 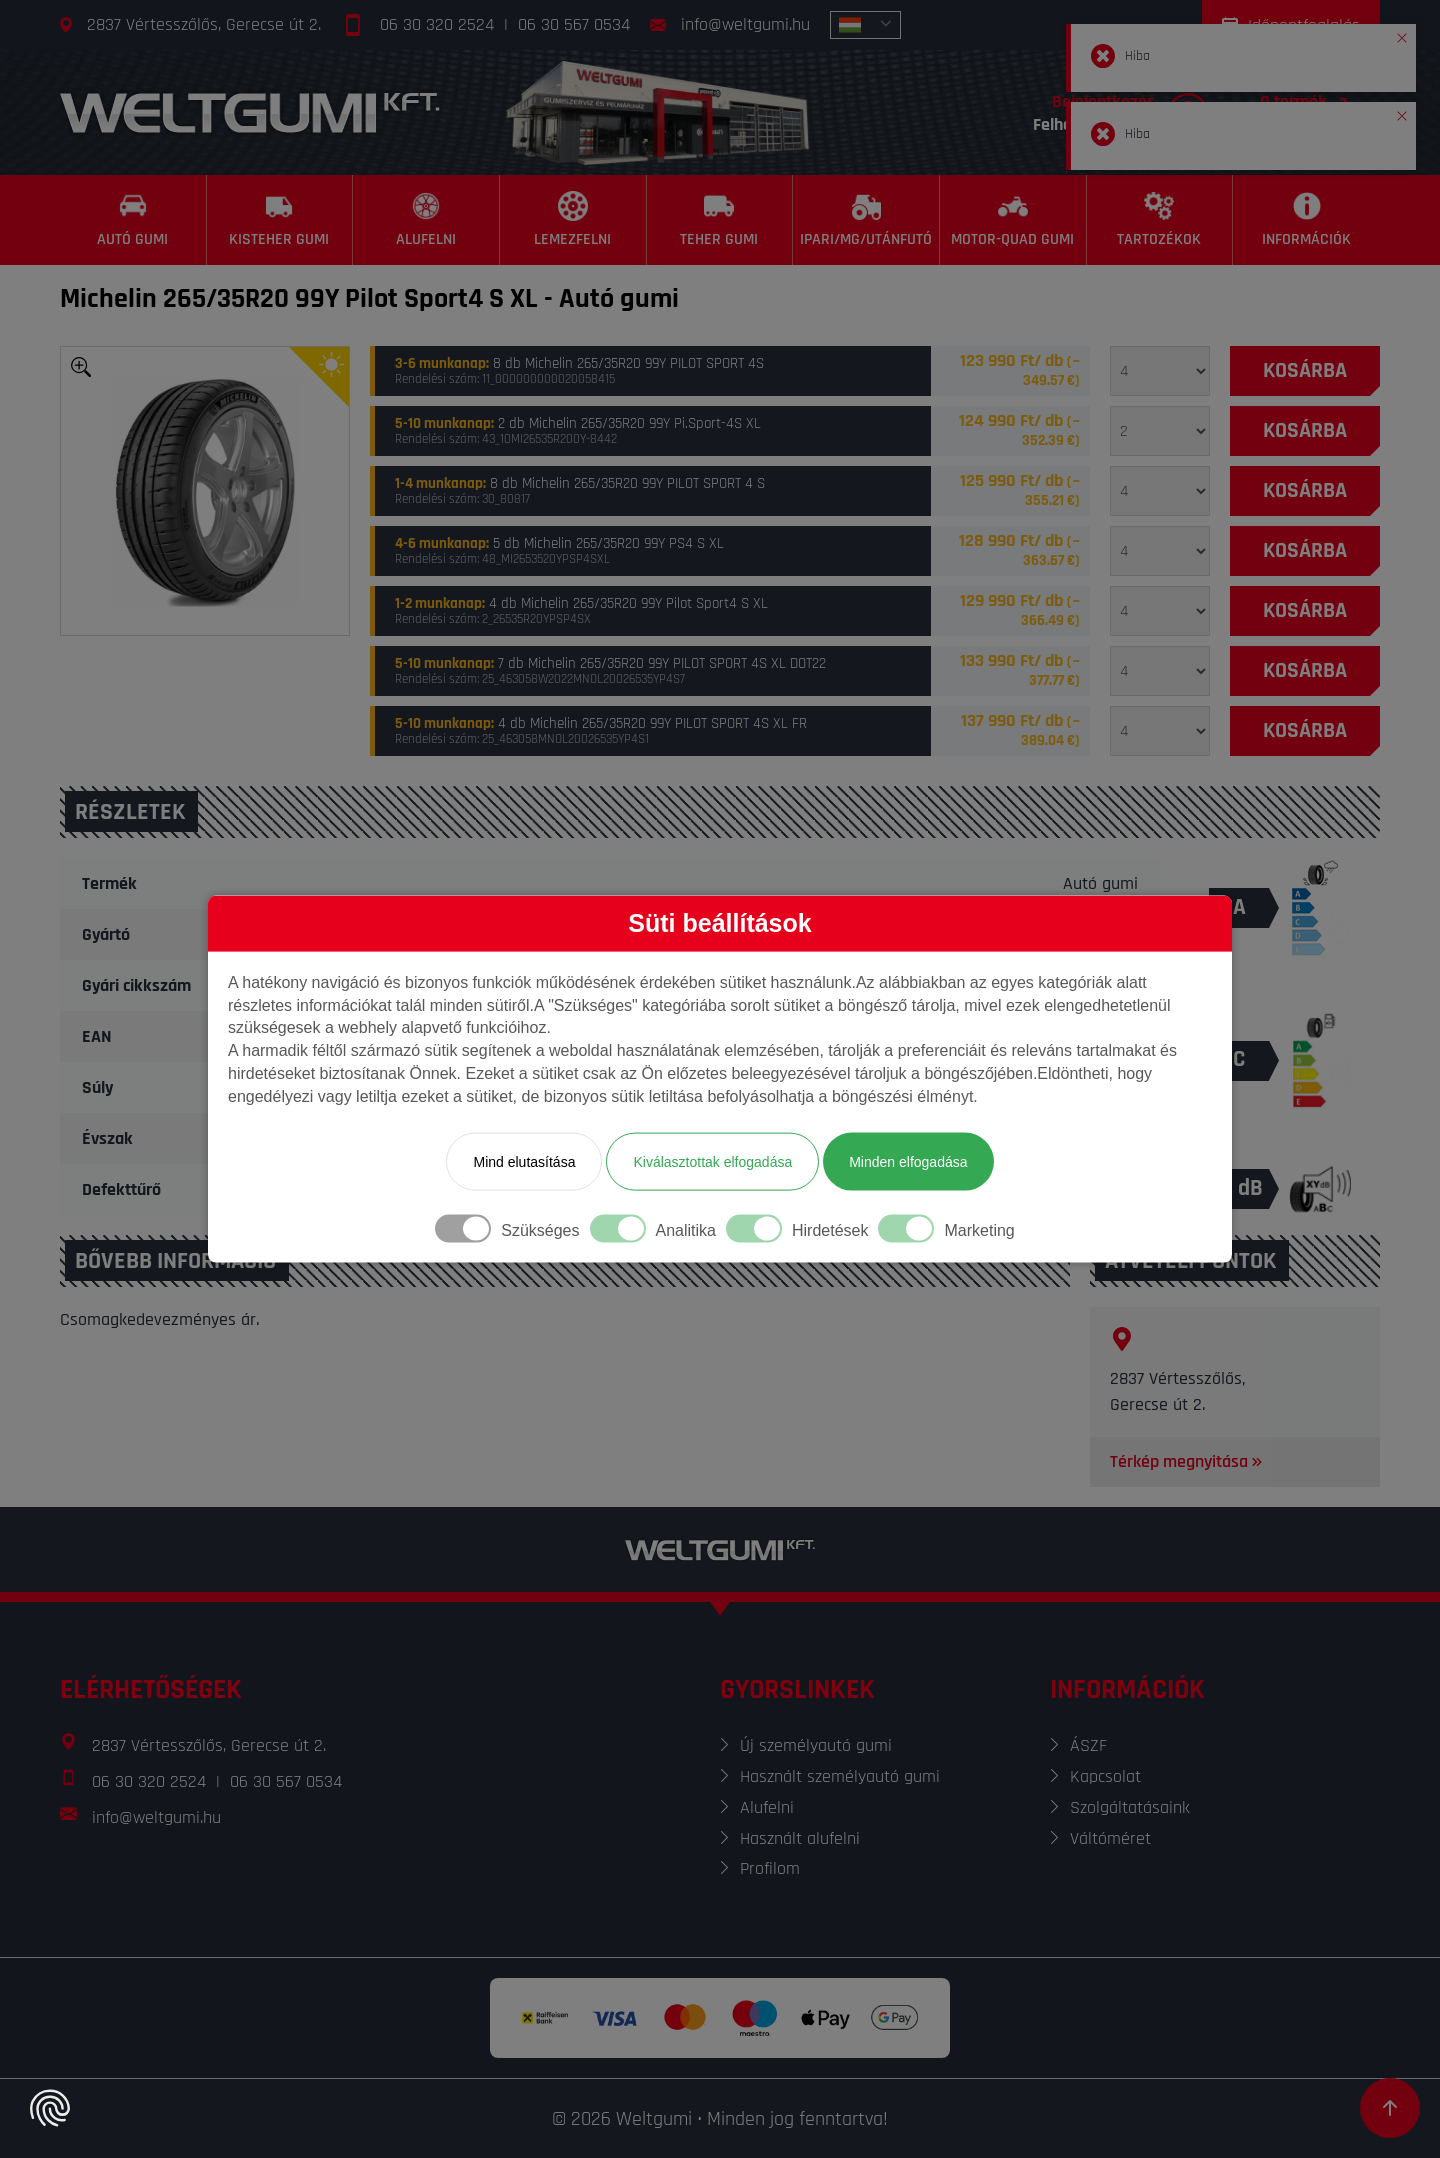 I want to click on Új személyautó gumi, so click(x=816, y=1745).